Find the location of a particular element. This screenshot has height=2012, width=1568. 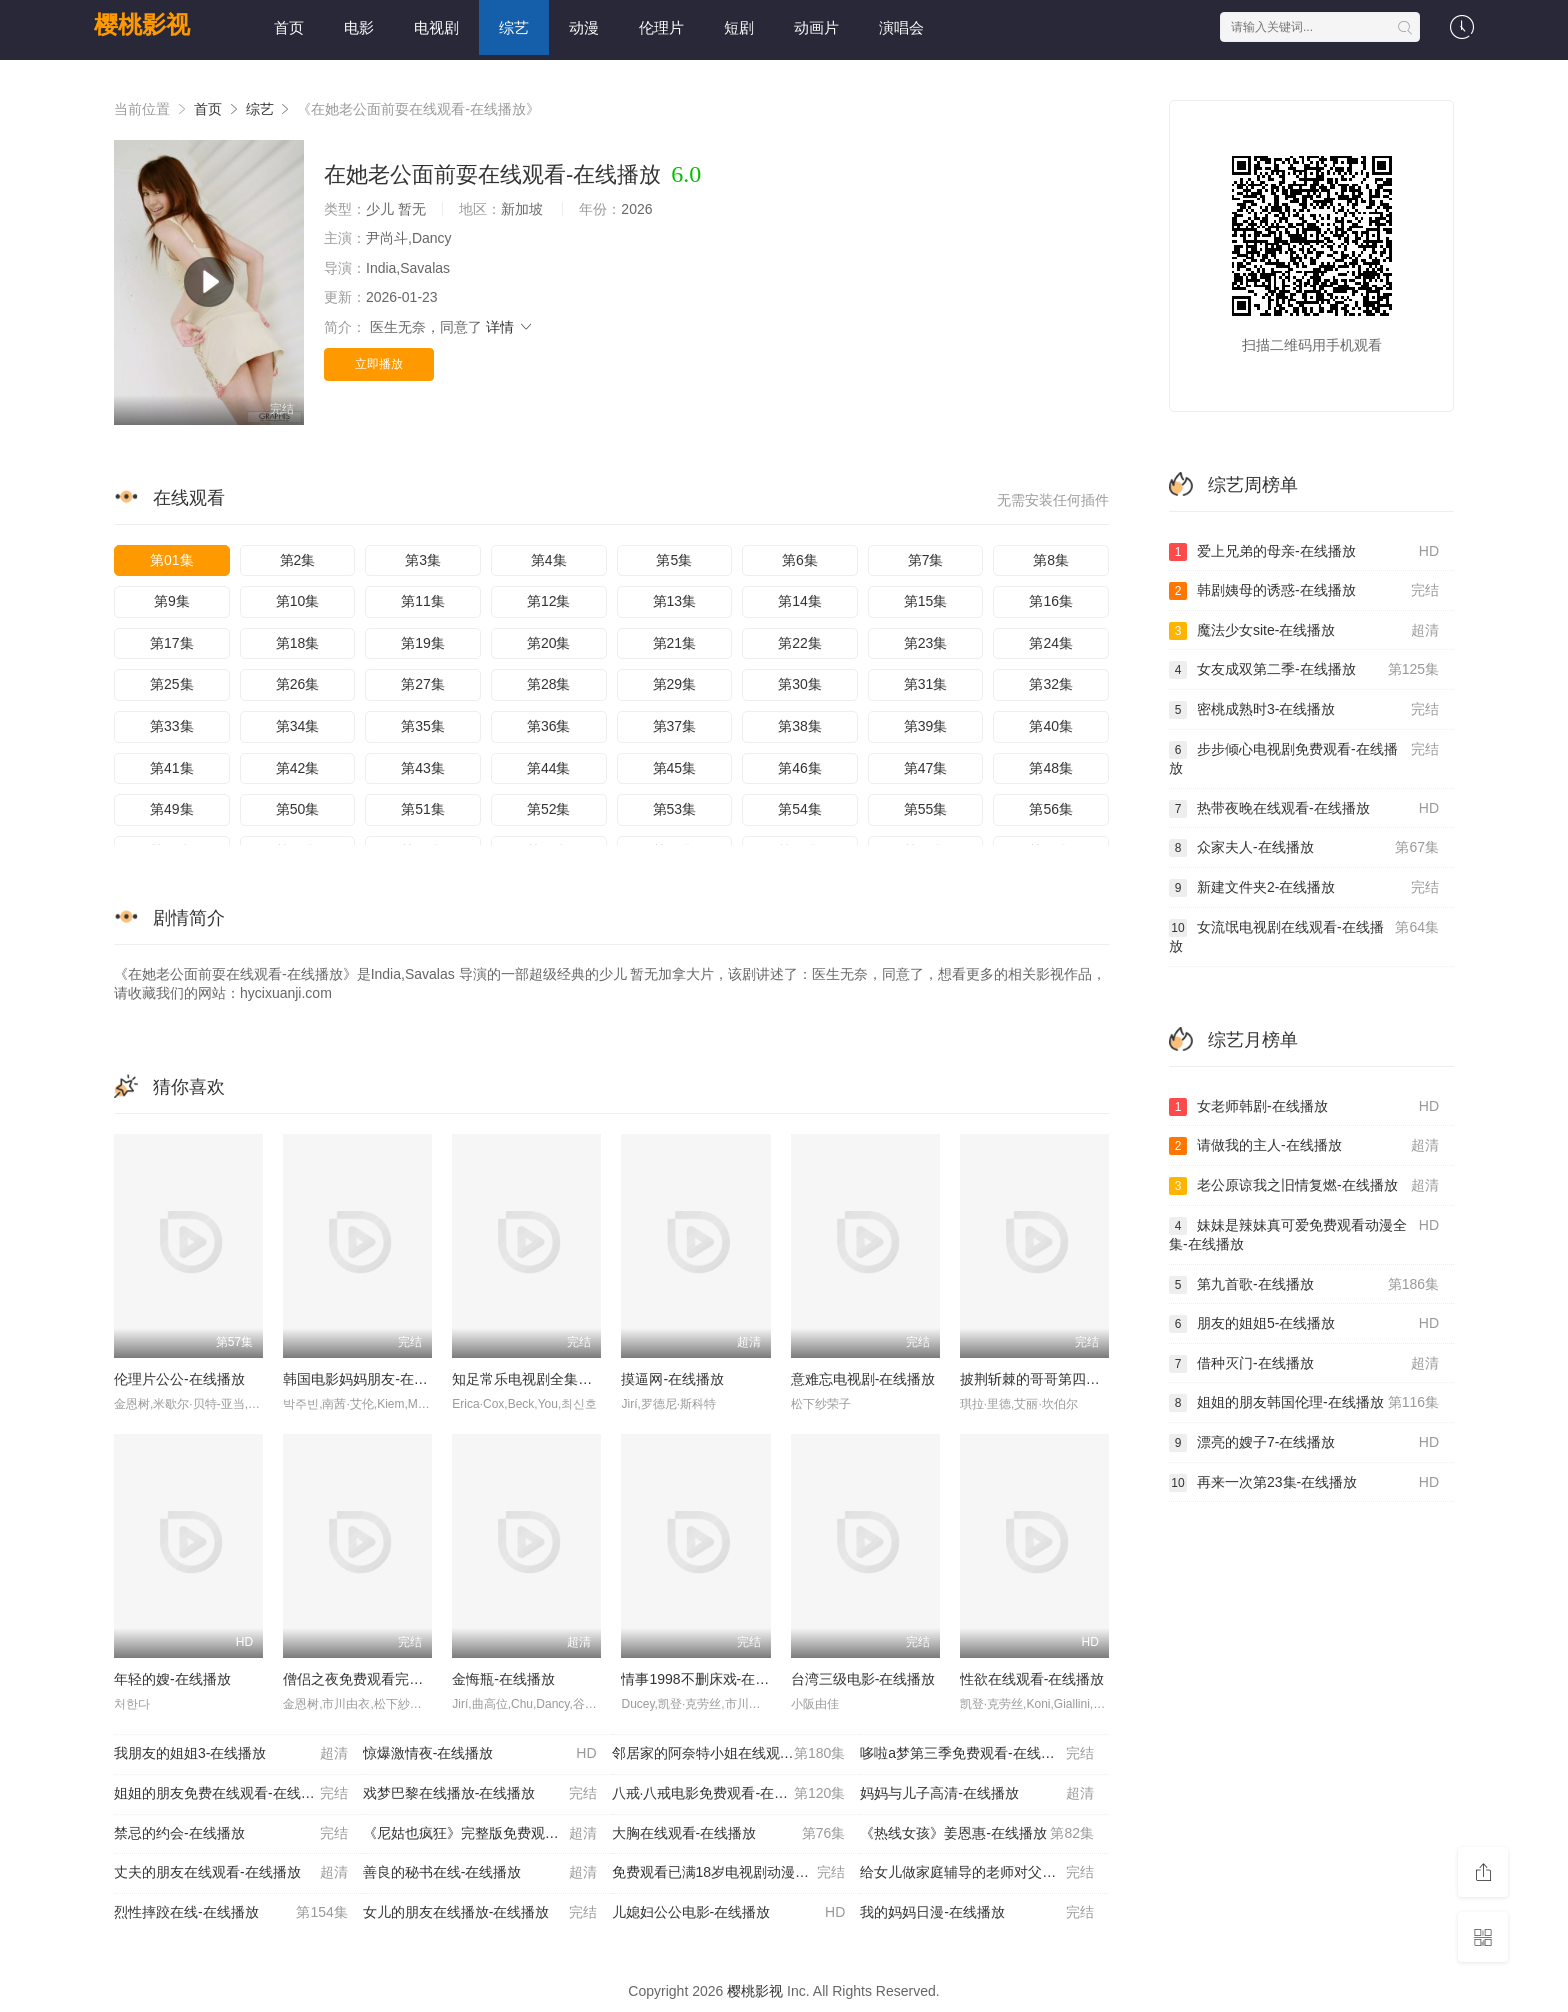

第23集 is located at coordinates (926, 643).